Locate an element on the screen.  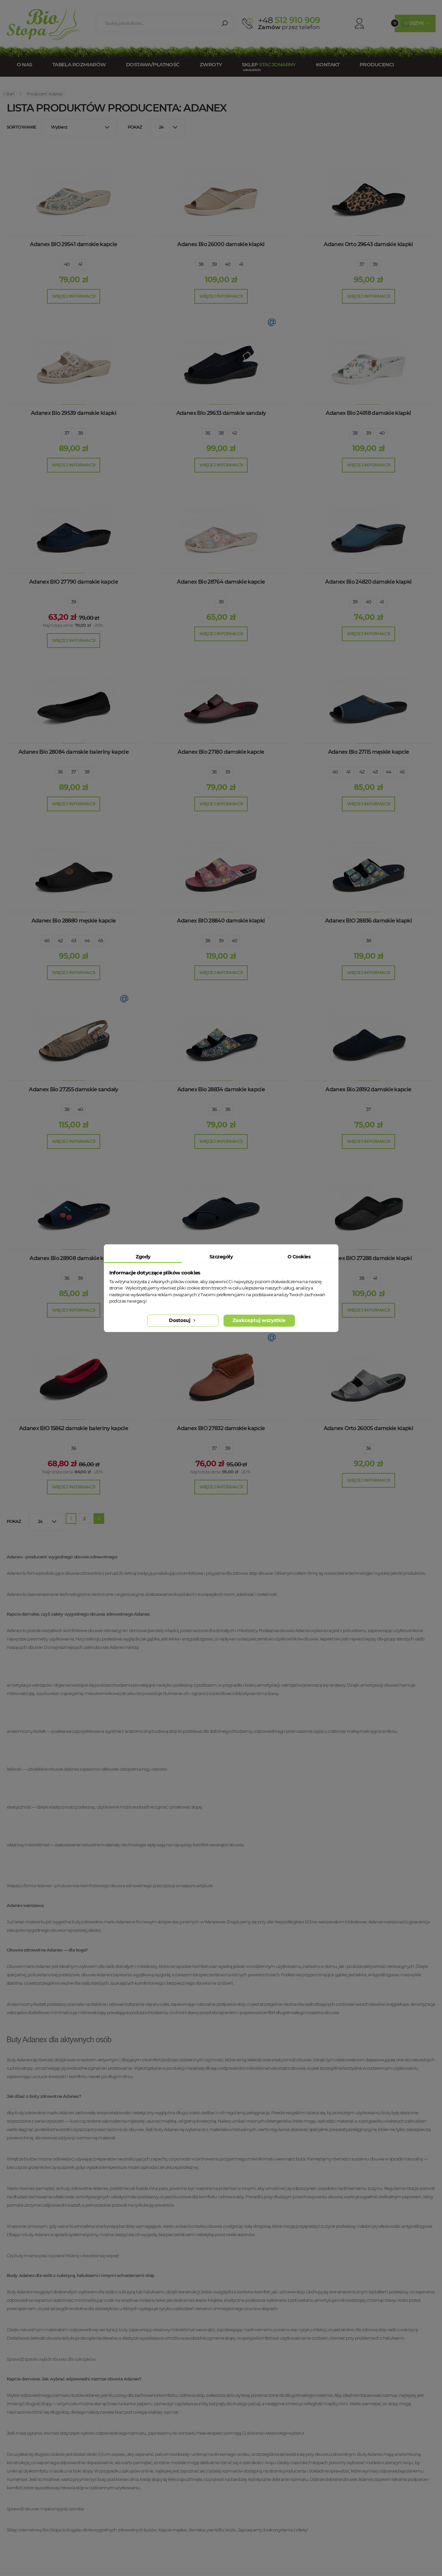
39 is located at coordinates (214, 264).